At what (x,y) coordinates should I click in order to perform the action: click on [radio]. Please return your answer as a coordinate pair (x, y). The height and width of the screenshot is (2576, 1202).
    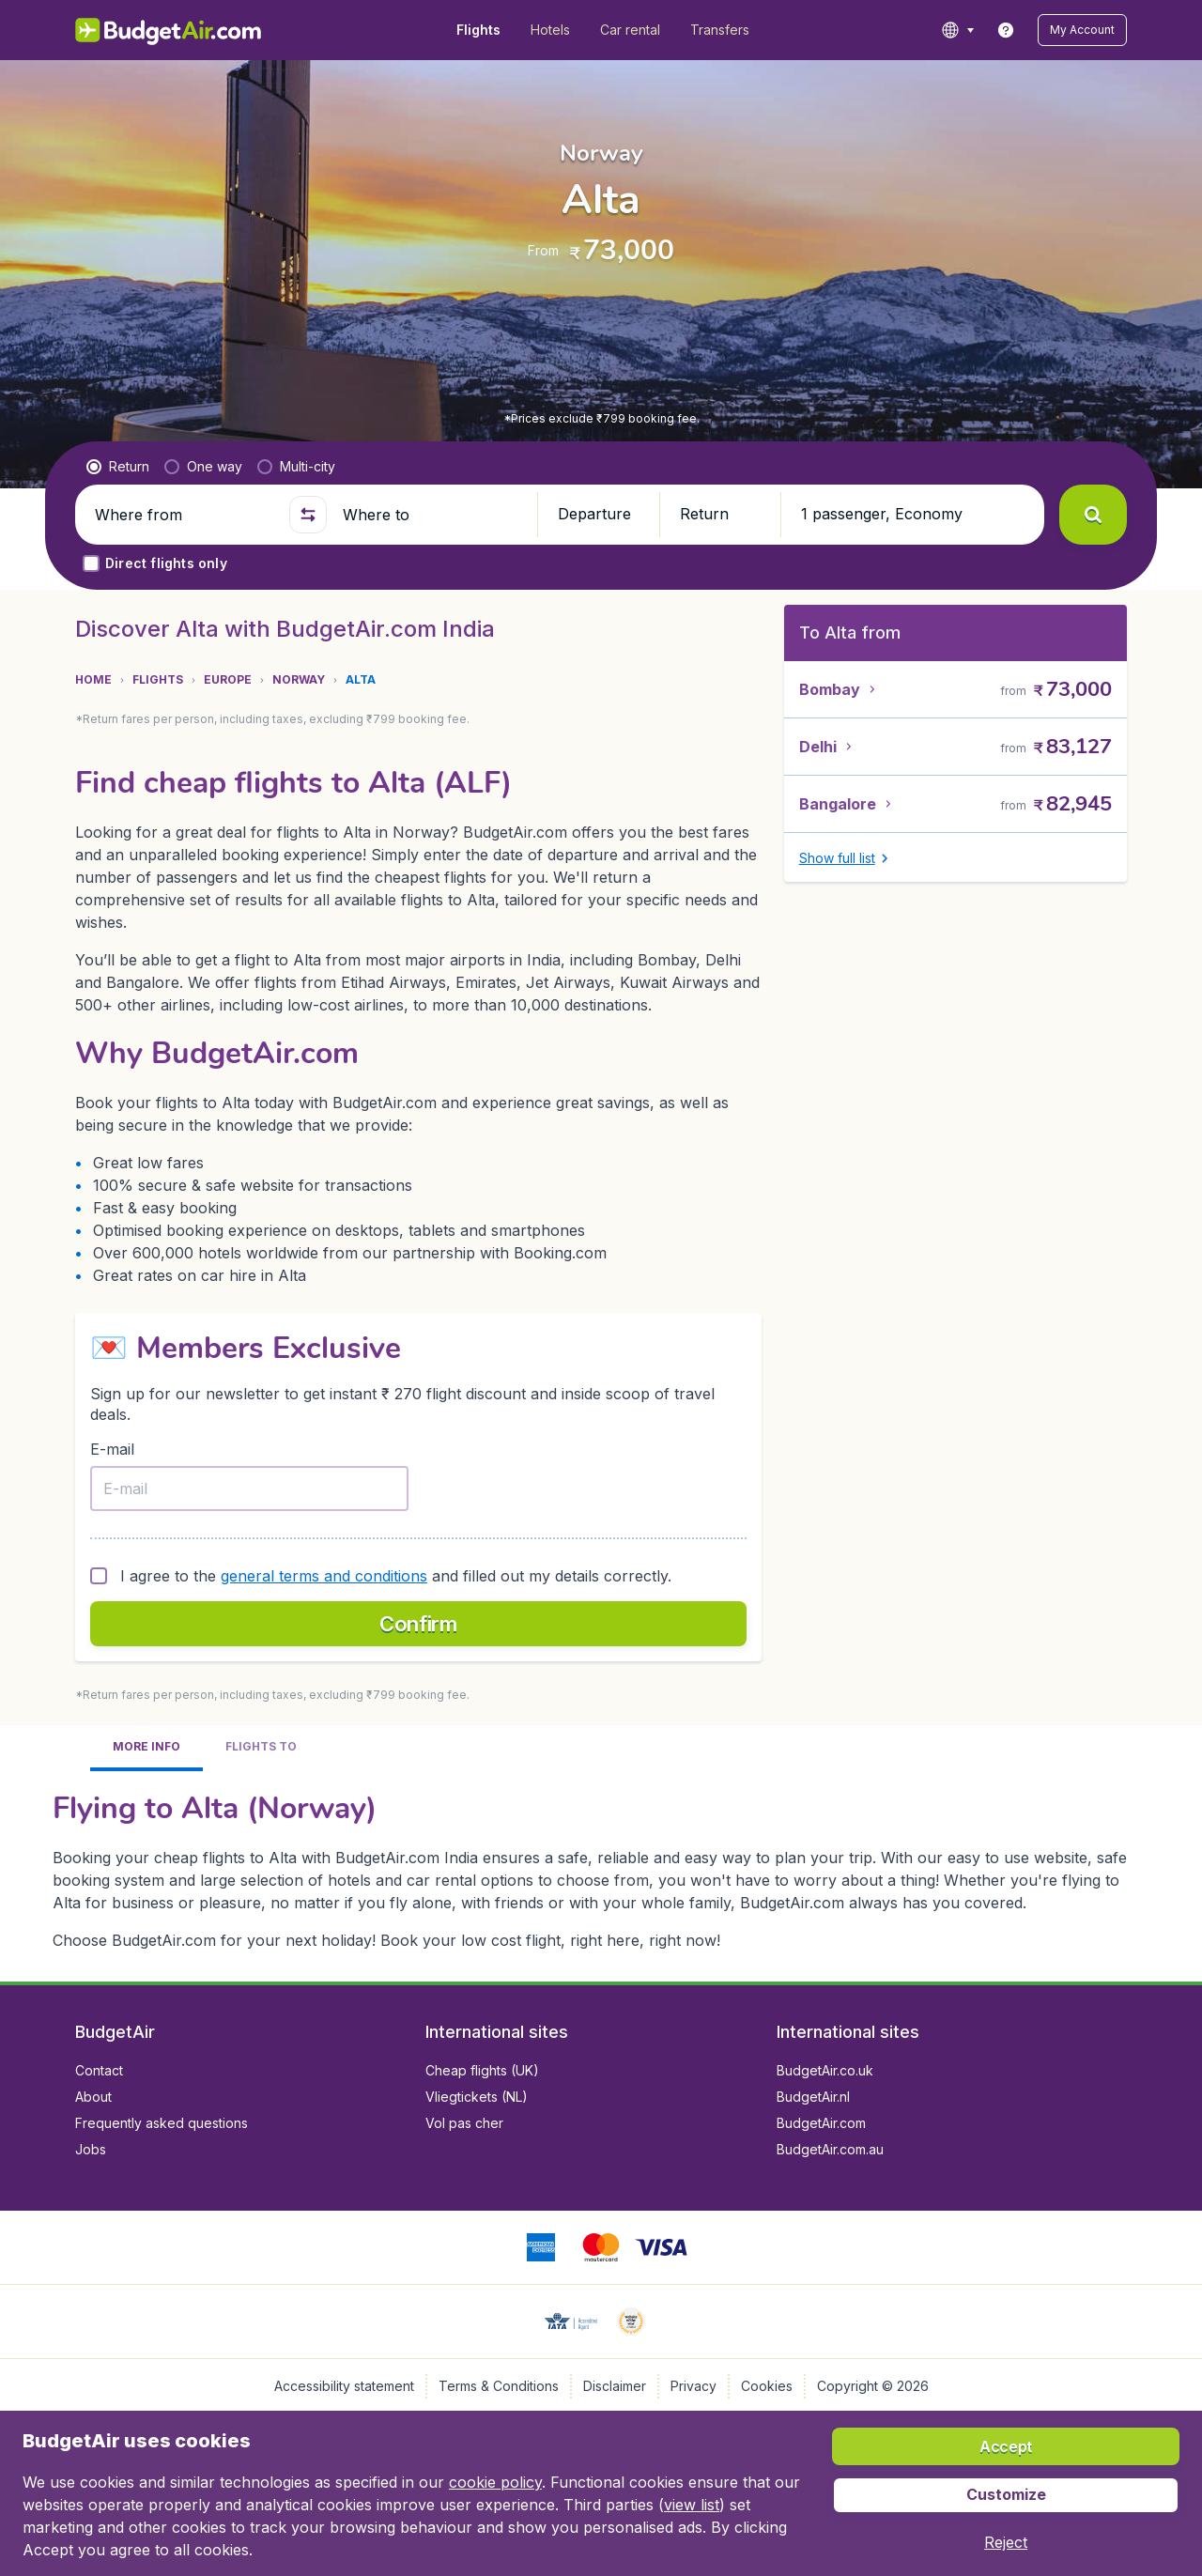
    Looking at the image, I should click on (117, 466).